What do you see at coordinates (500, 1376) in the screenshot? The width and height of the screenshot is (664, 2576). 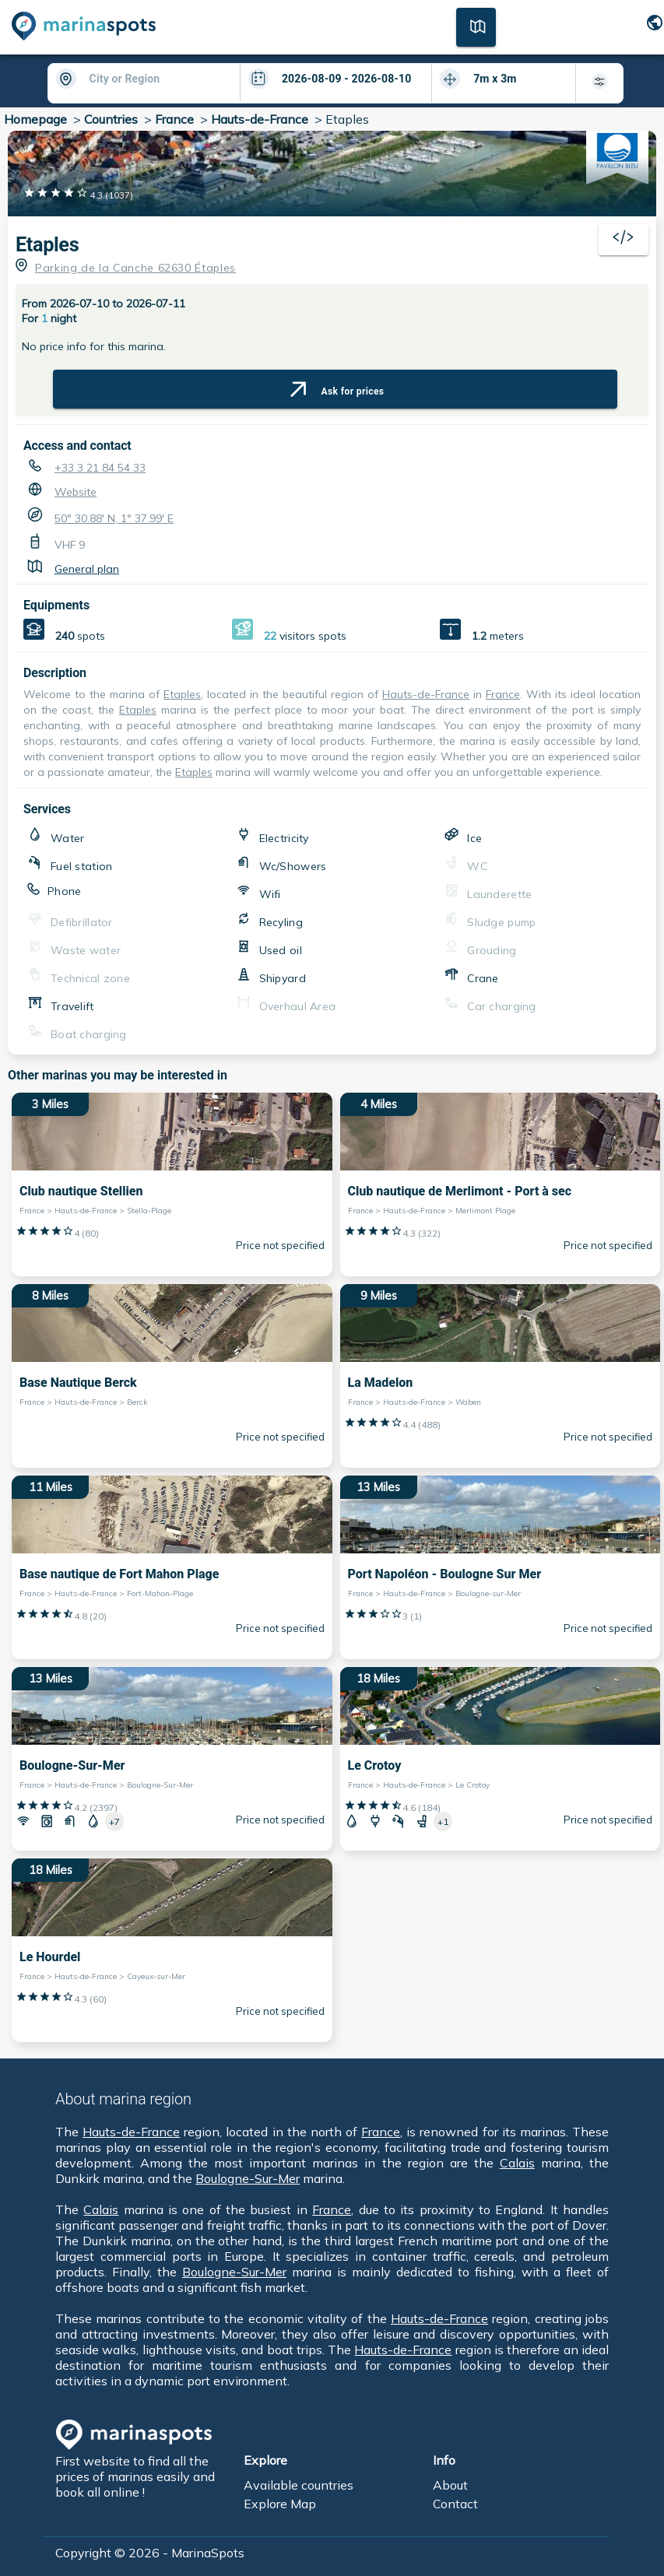 I see `[9 Miles La Madelon France > Hauts-de-France > Waben]` at bounding box center [500, 1376].